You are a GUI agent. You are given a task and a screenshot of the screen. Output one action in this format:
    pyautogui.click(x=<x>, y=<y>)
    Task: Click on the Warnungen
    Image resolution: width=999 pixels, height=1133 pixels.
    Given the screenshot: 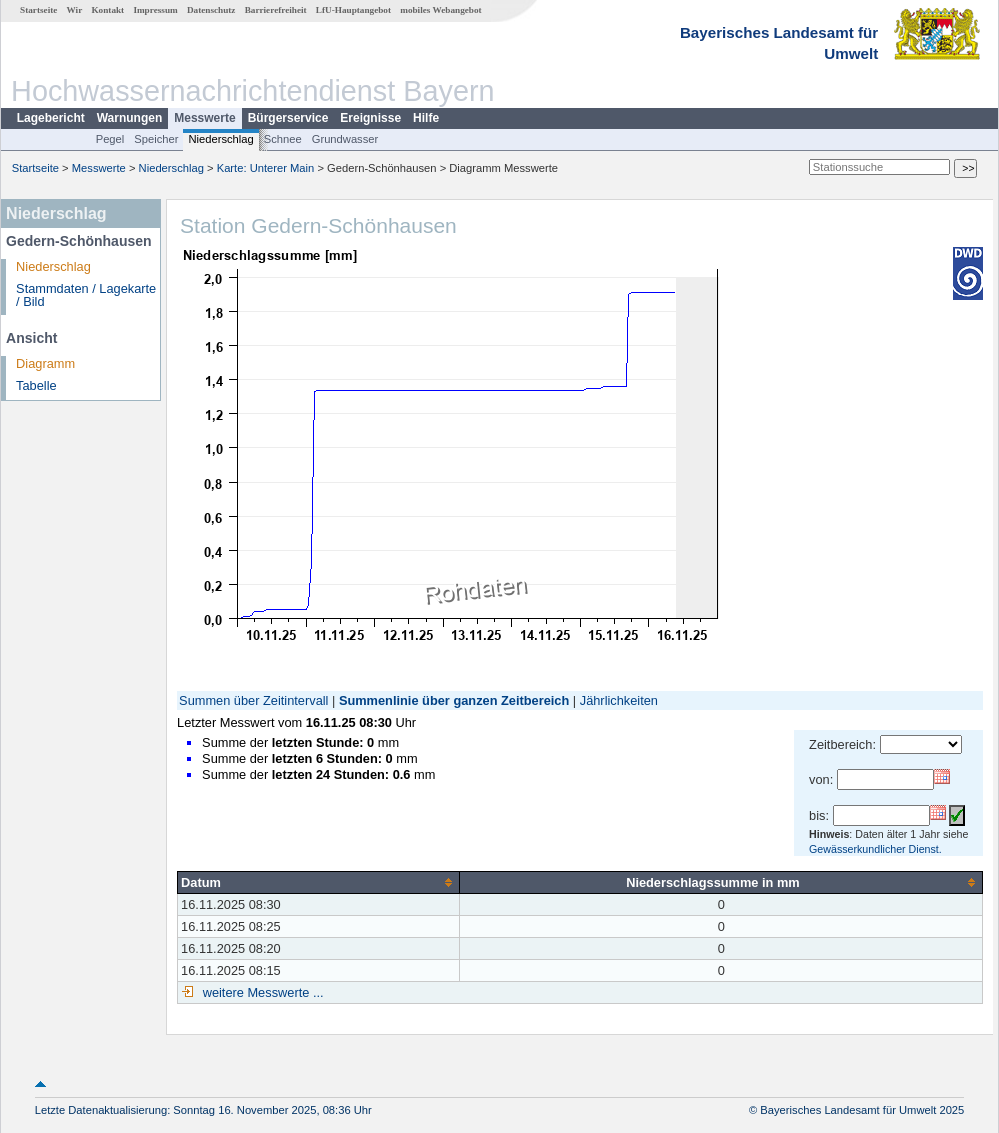 What is the action you would take?
    pyautogui.click(x=130, y=118)
    